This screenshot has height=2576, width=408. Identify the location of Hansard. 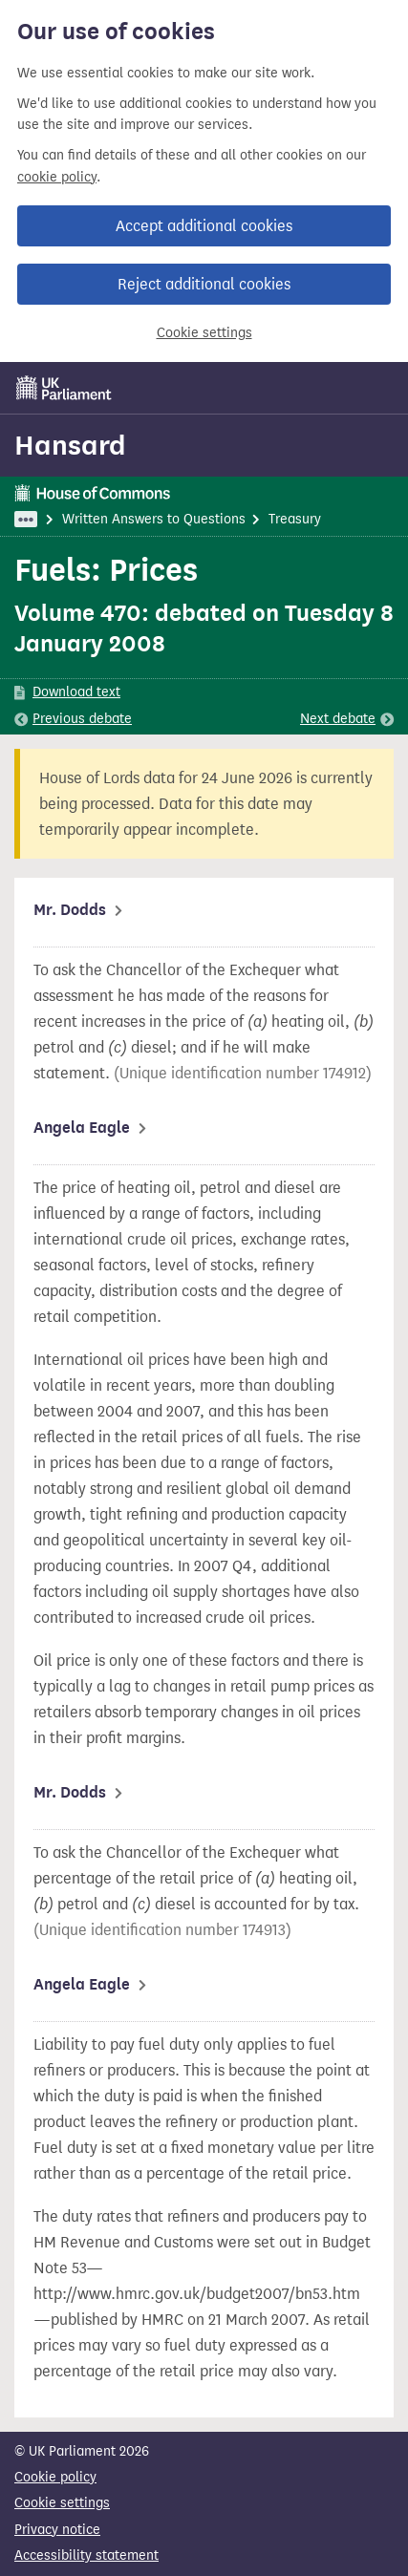
(70, 445).